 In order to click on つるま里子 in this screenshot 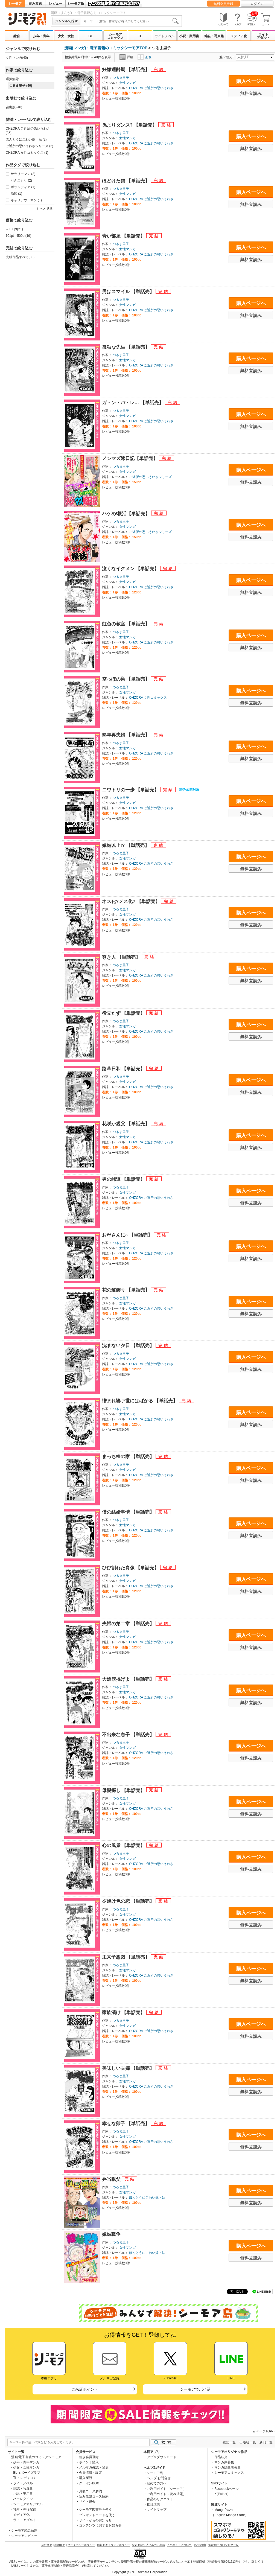, I will do `click(121, 78)`.